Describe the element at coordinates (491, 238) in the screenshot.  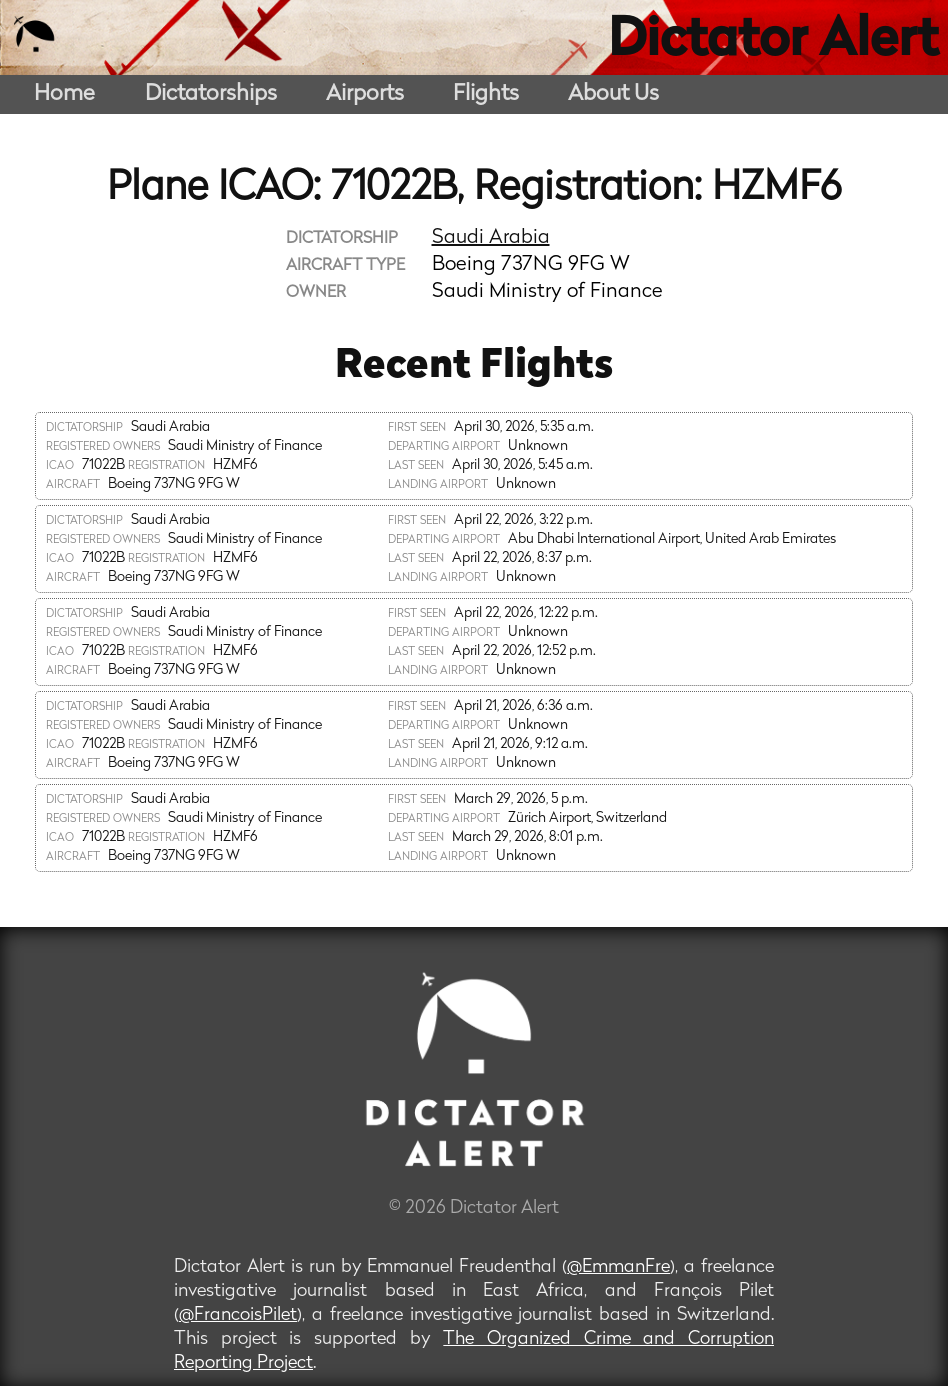
I see `Saudi Arabia` at that location.